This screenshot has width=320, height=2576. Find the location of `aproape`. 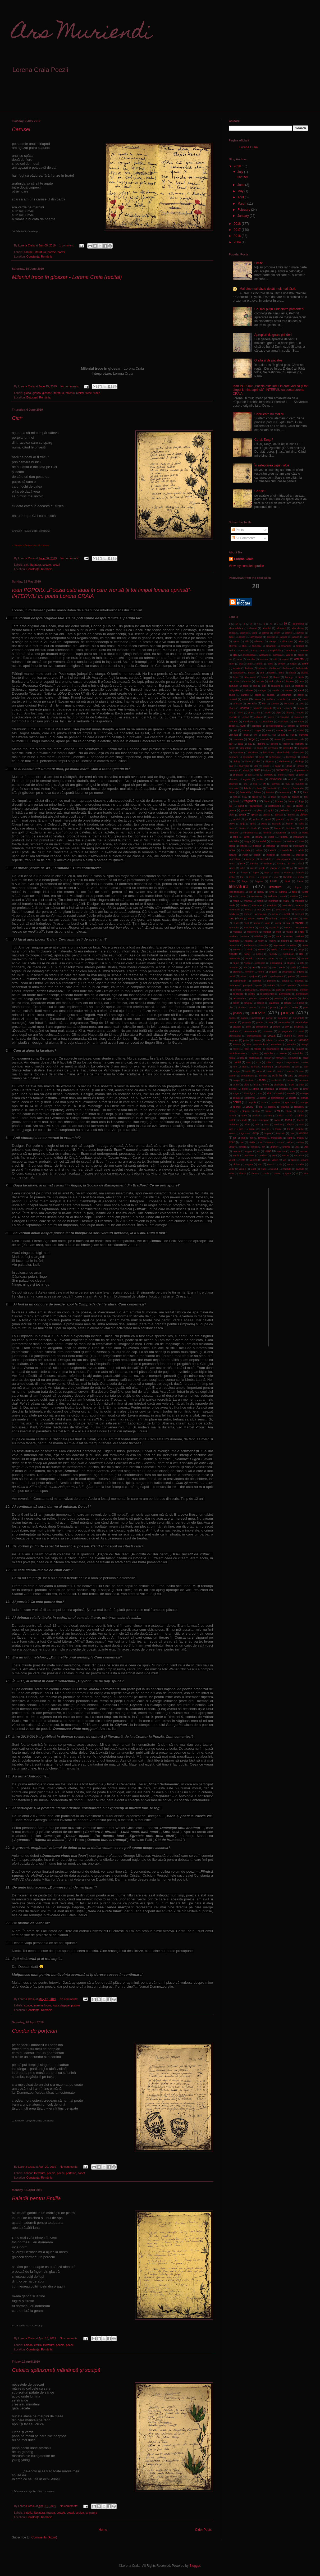

aproape is located at coordinates (263, 654).